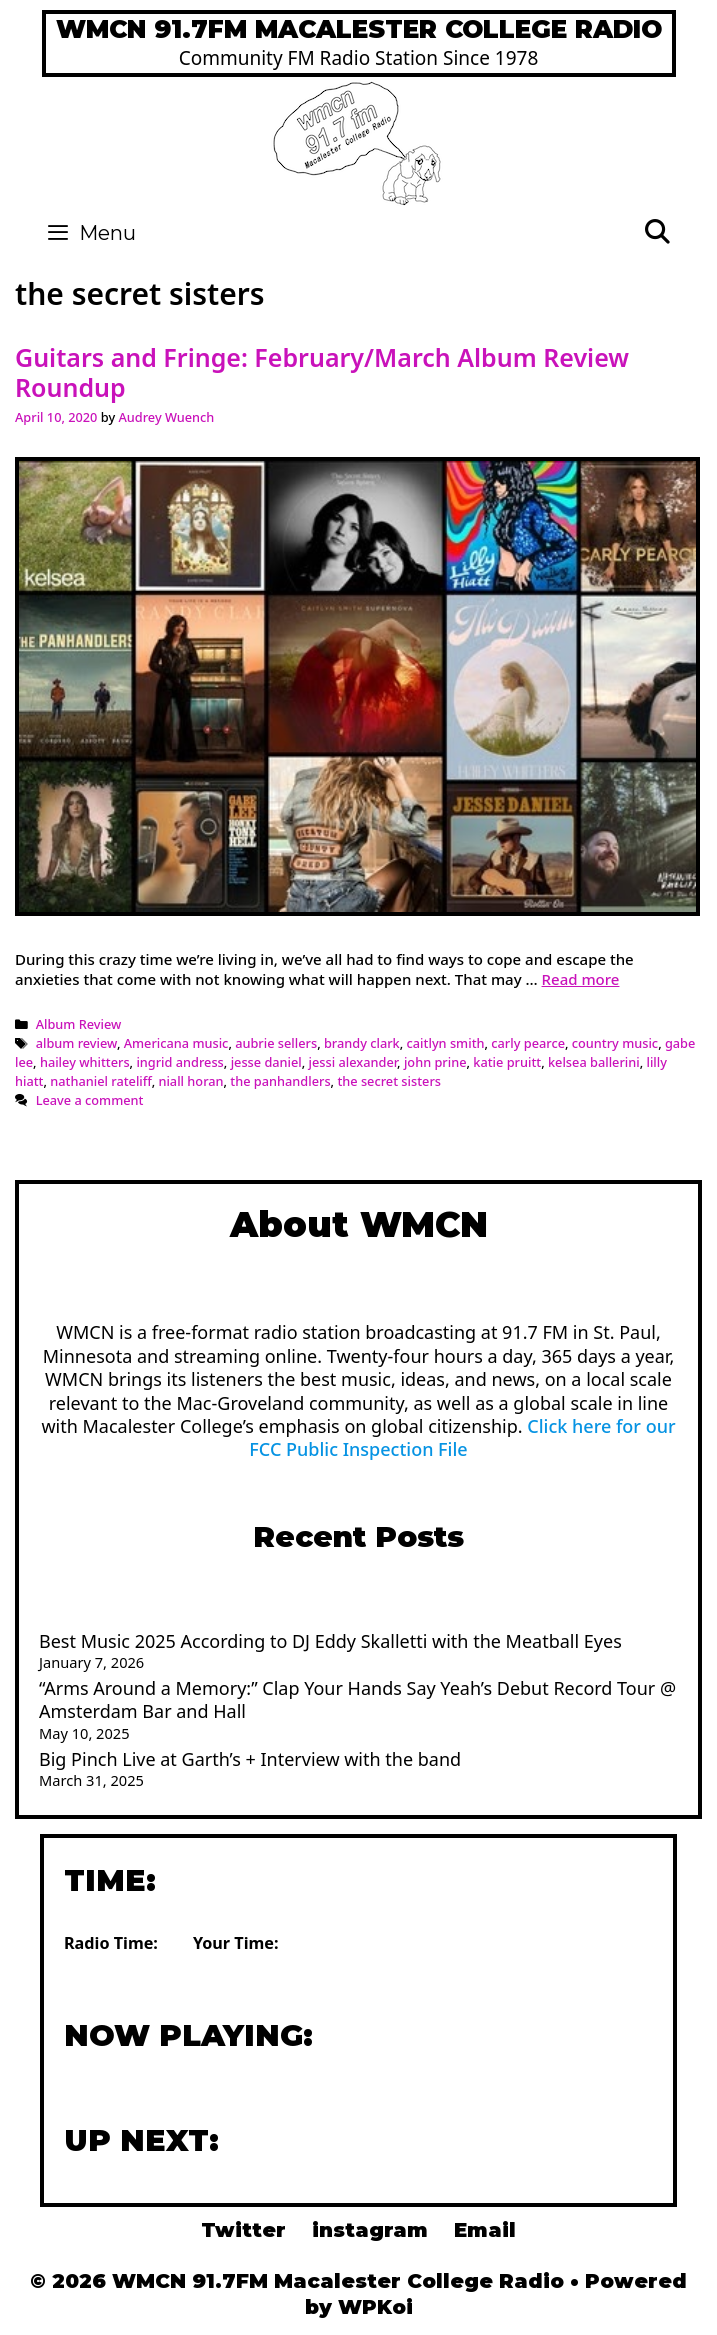  Describe the element at coordinates (359, 29) in the screenshot. I see `WMCN 91.7FM Macalester College Radio` at that location.